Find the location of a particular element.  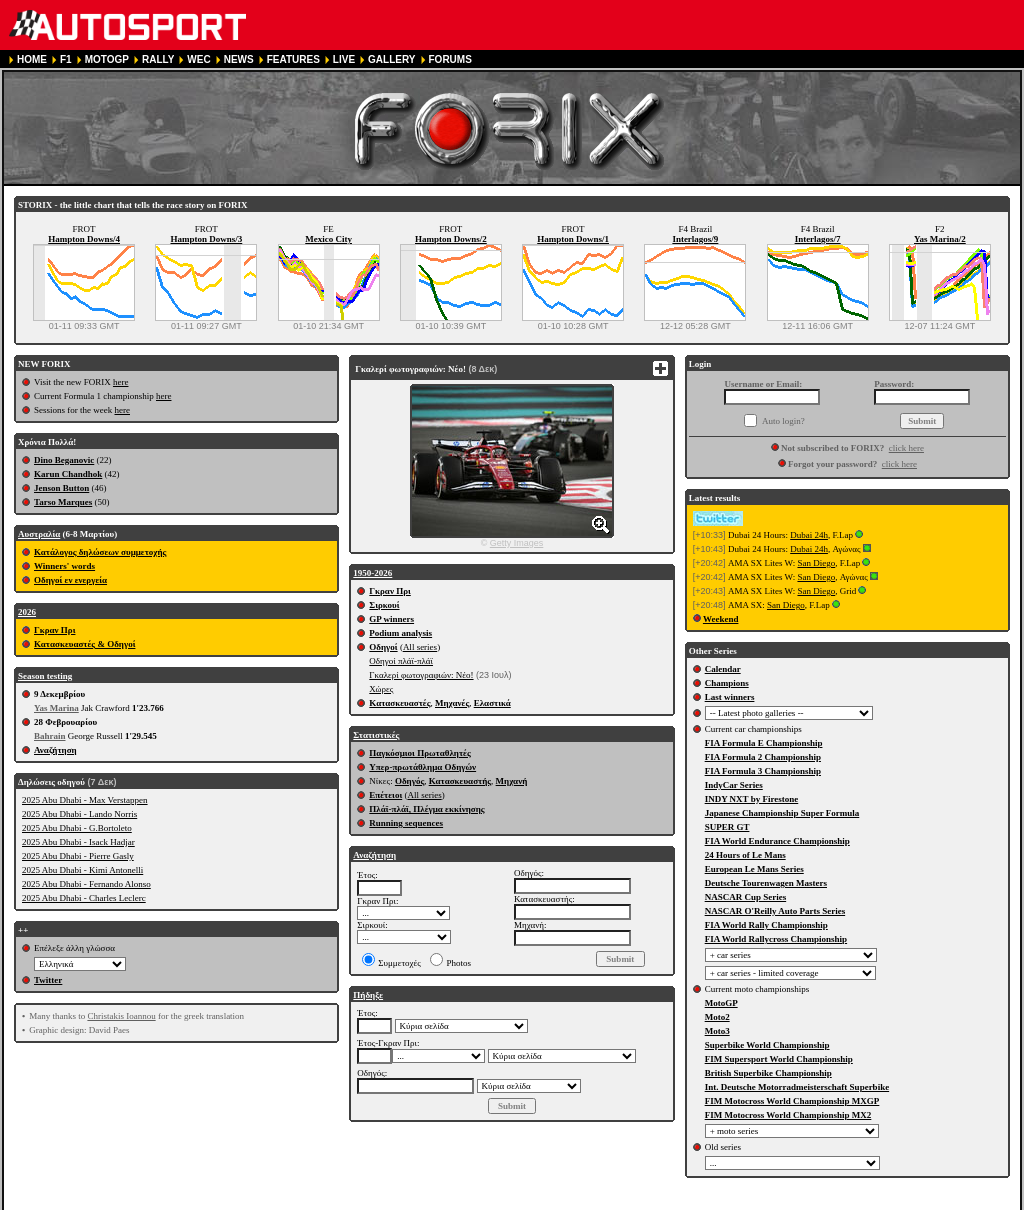

FIA Formula 2 Championship is located at coordinates (763, 757).